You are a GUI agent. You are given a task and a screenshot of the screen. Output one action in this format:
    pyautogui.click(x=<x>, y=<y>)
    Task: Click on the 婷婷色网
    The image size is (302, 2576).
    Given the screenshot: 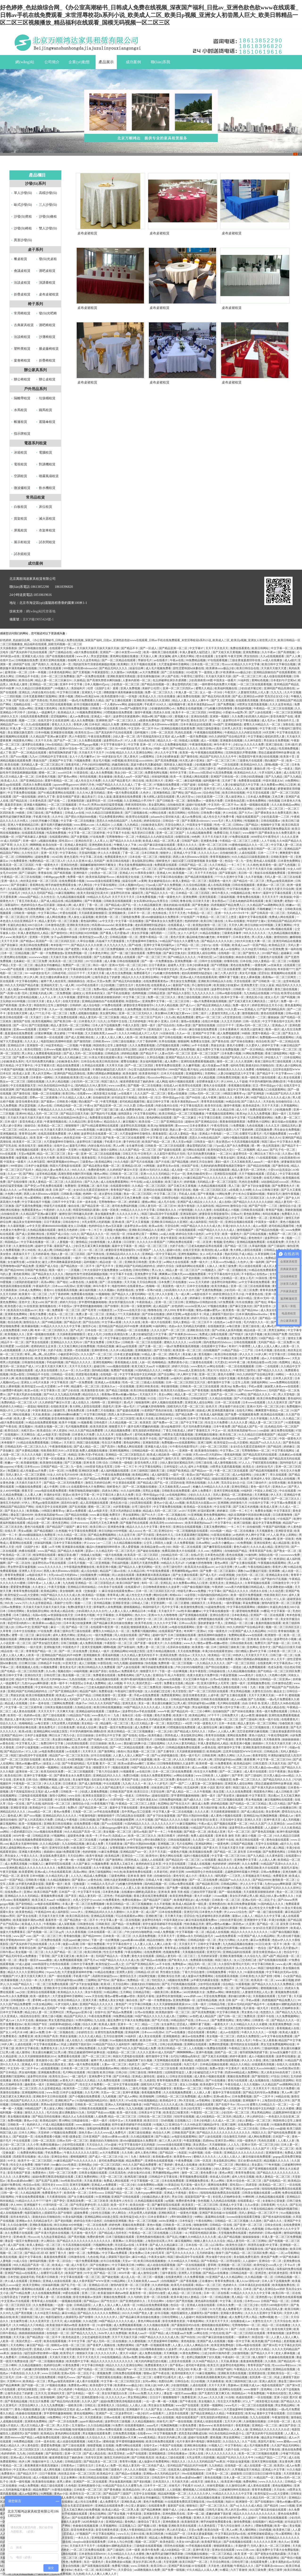 What is the action you would take?
    pyautogui.click(x=234, y=1863)
    